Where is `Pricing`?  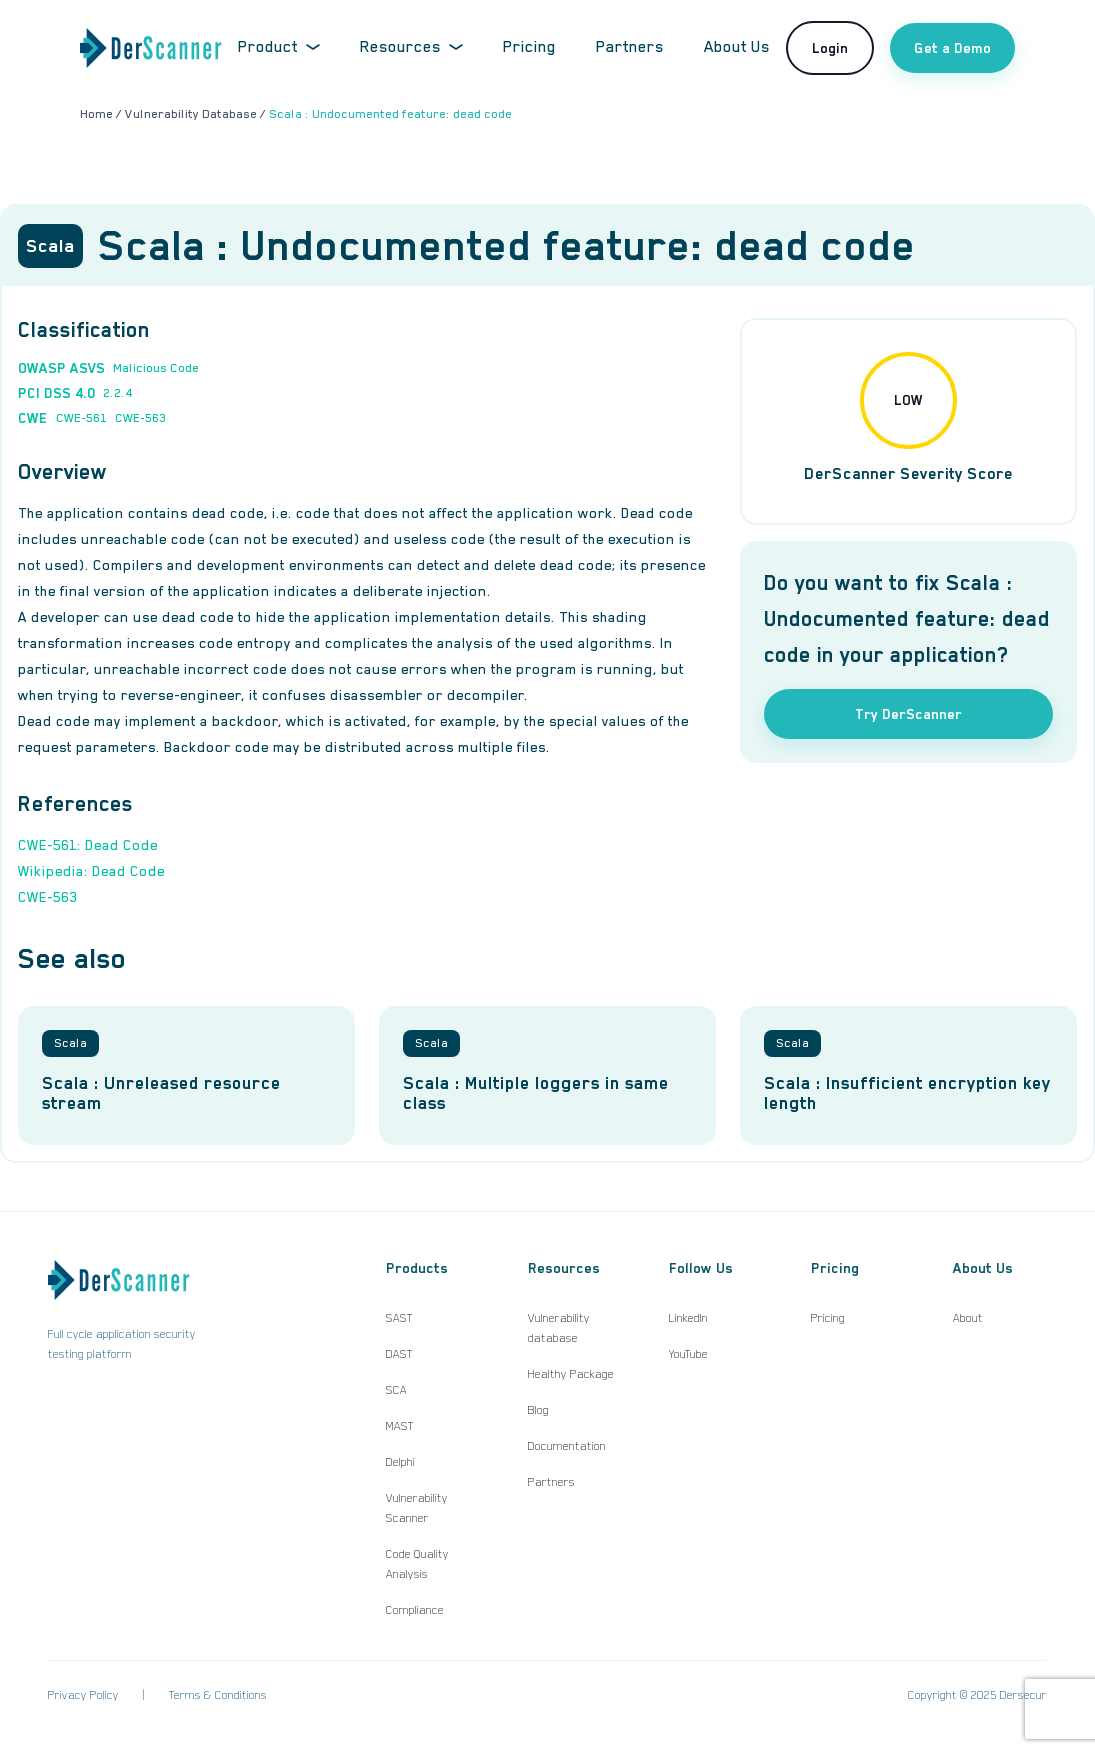 Pricing is located at coordinates (529, 47).